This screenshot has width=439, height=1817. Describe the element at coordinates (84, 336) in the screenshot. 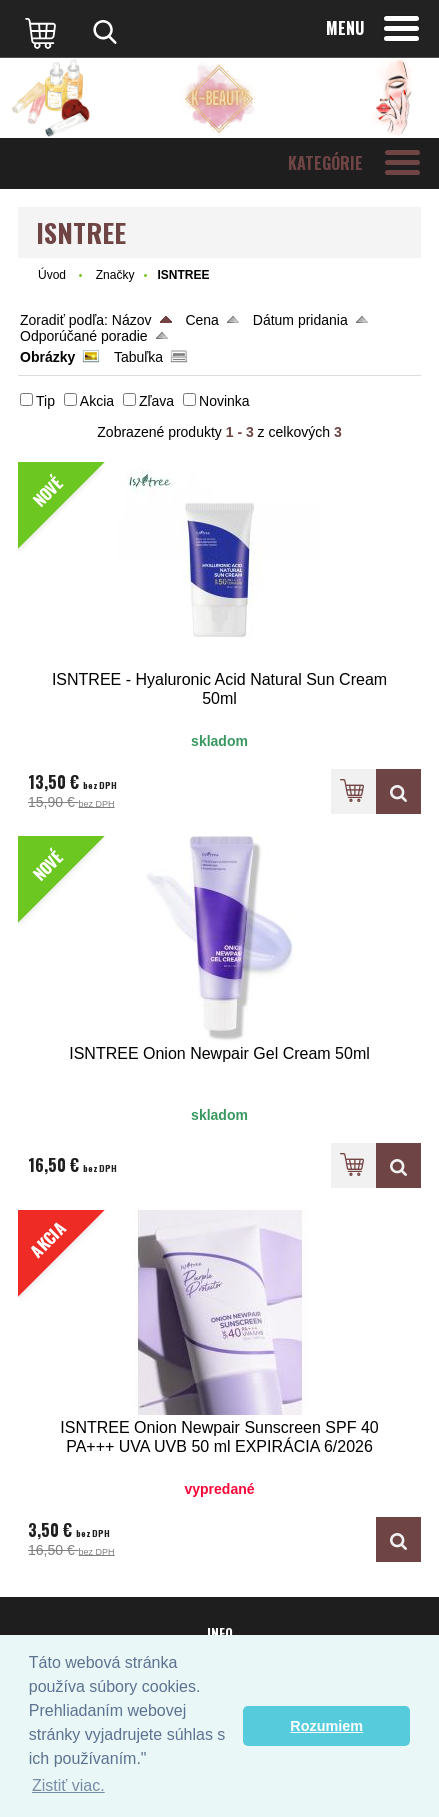

I see `Odporúčané poradie` at that location.